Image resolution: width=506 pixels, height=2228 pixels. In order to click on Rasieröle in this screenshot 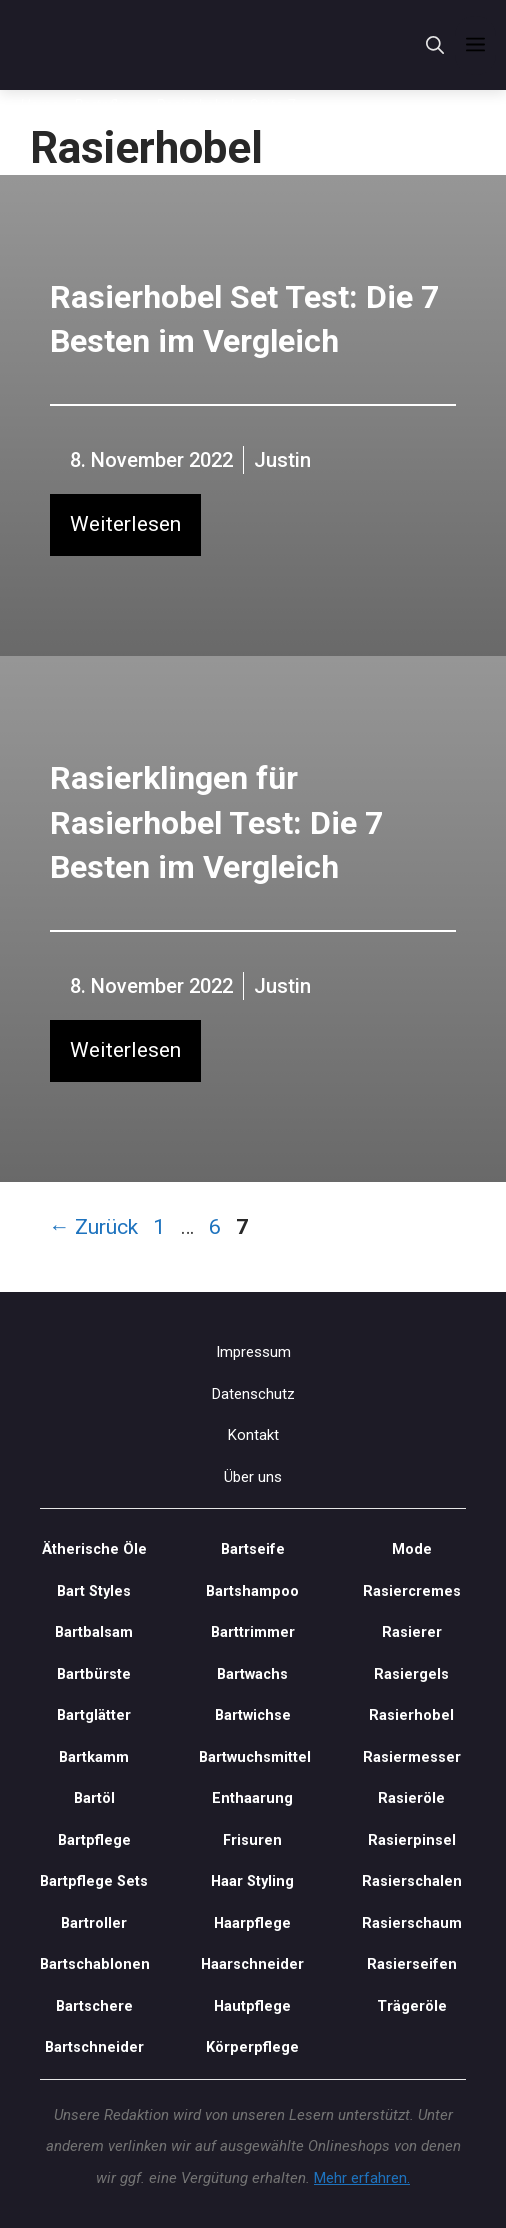, I will do `click(411, 1798)`.